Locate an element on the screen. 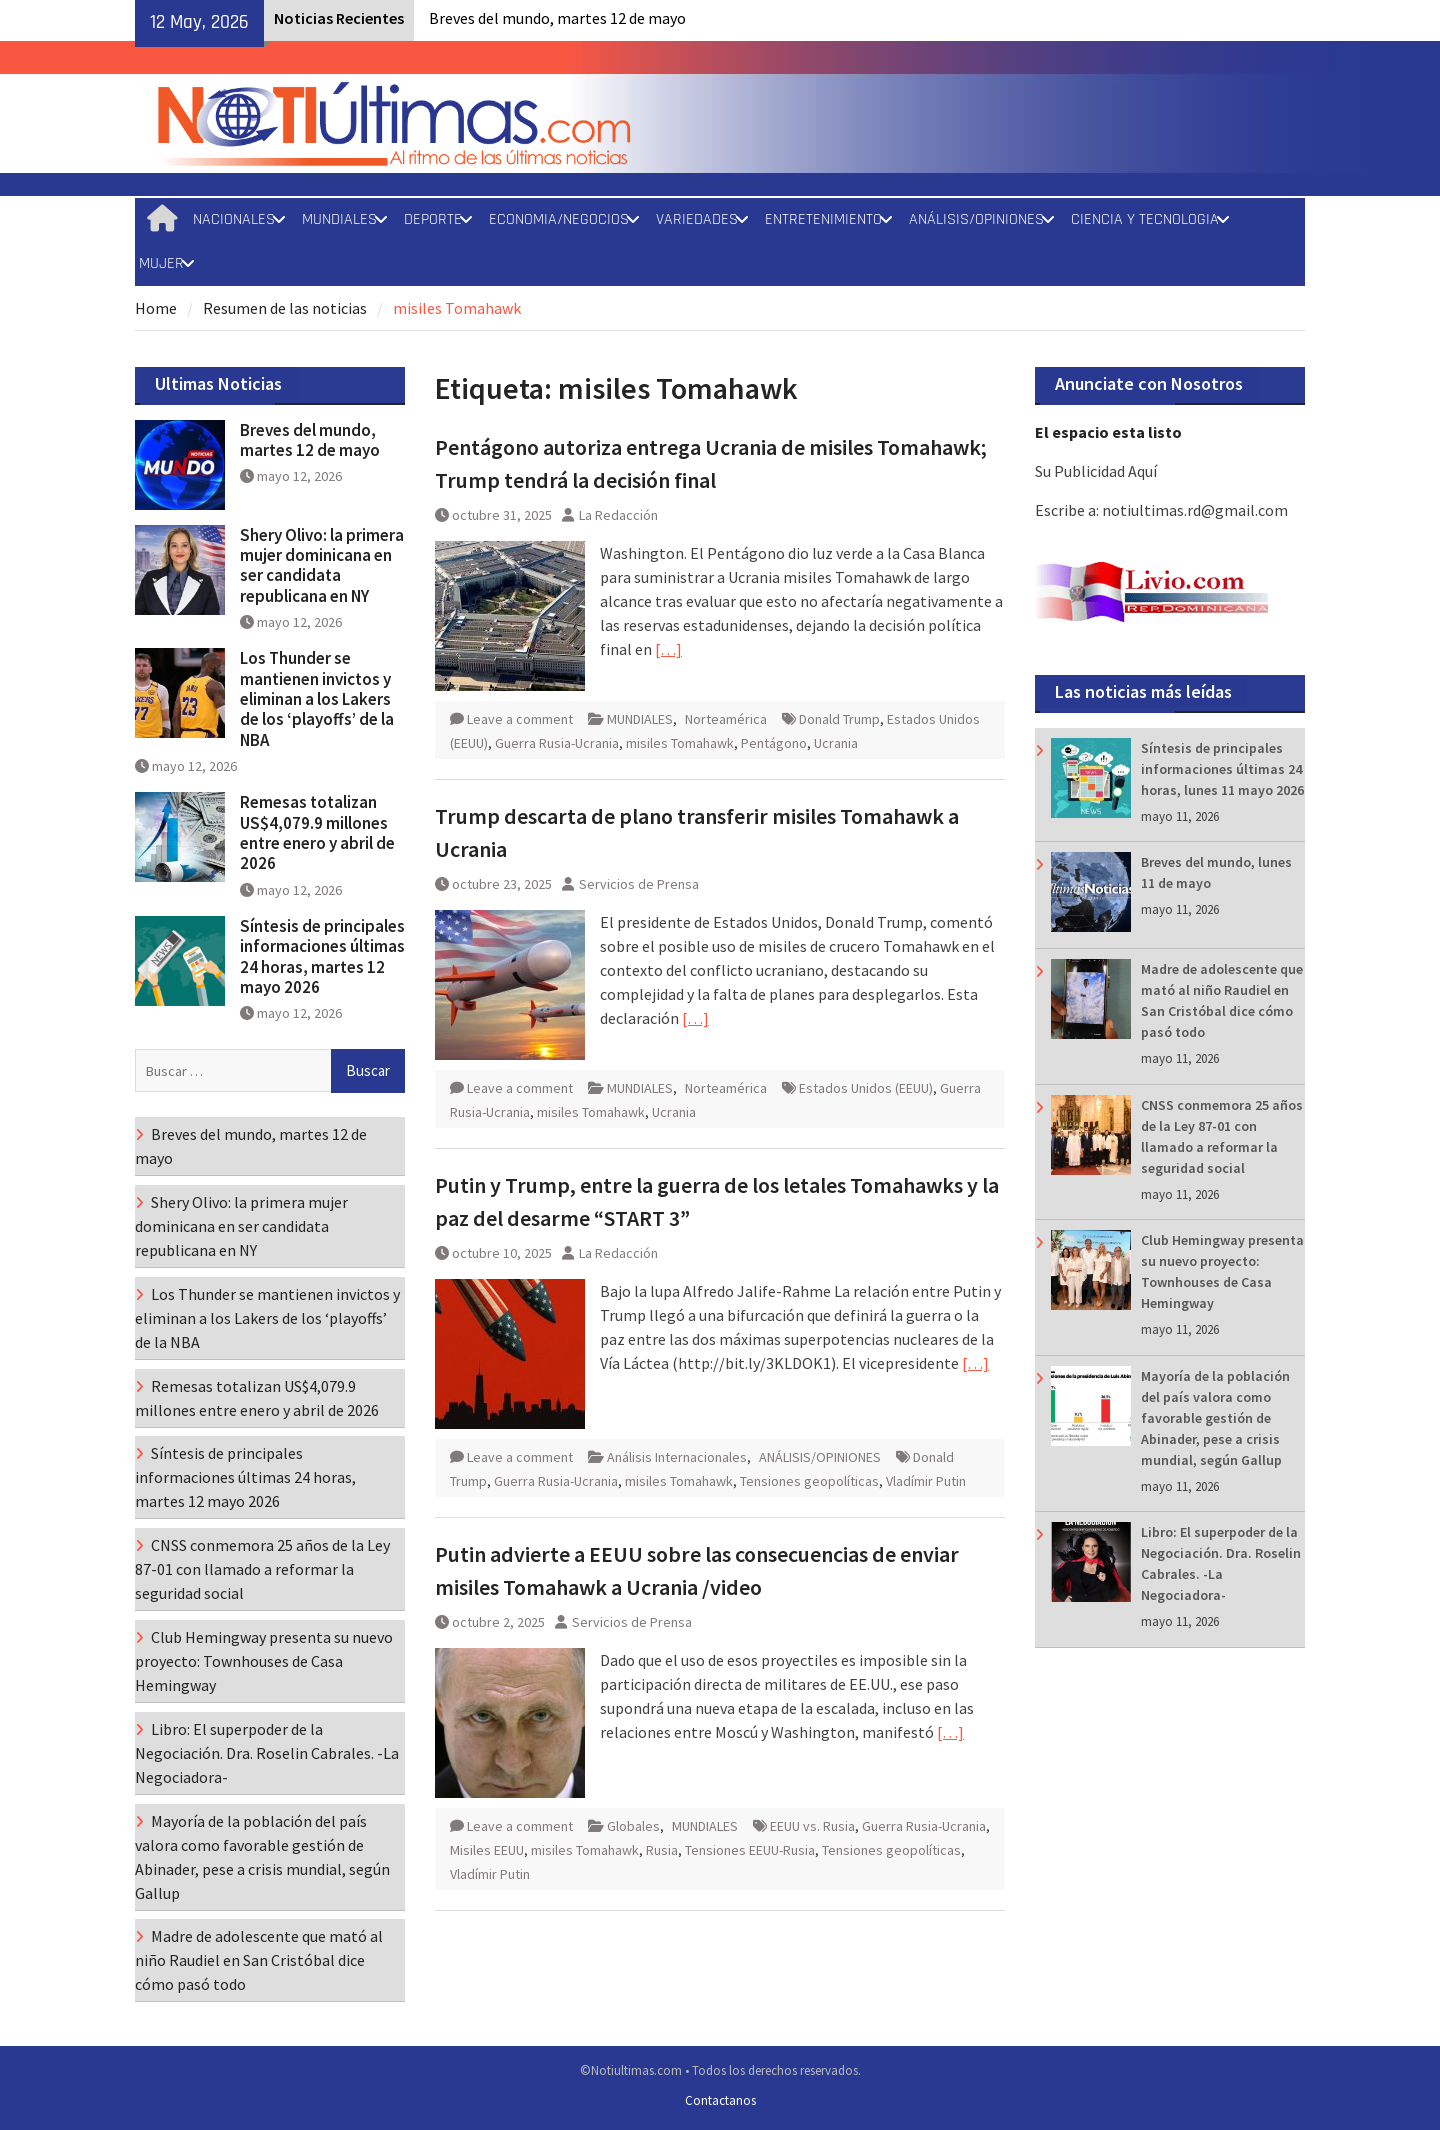  MUNDIALES is located at coordinates (339, 219).